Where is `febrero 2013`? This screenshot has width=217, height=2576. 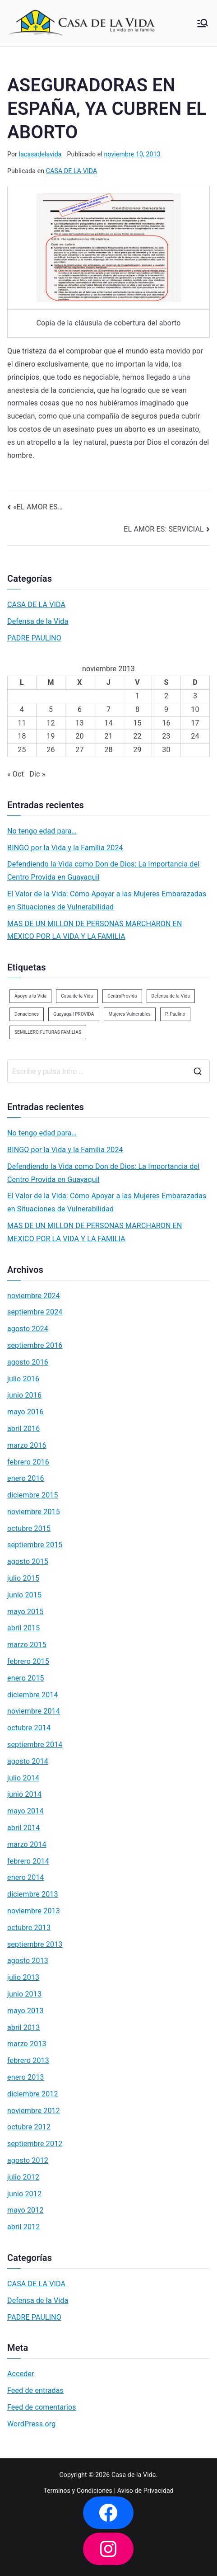
febrero 2013 is located at coordinates (28, 2060).